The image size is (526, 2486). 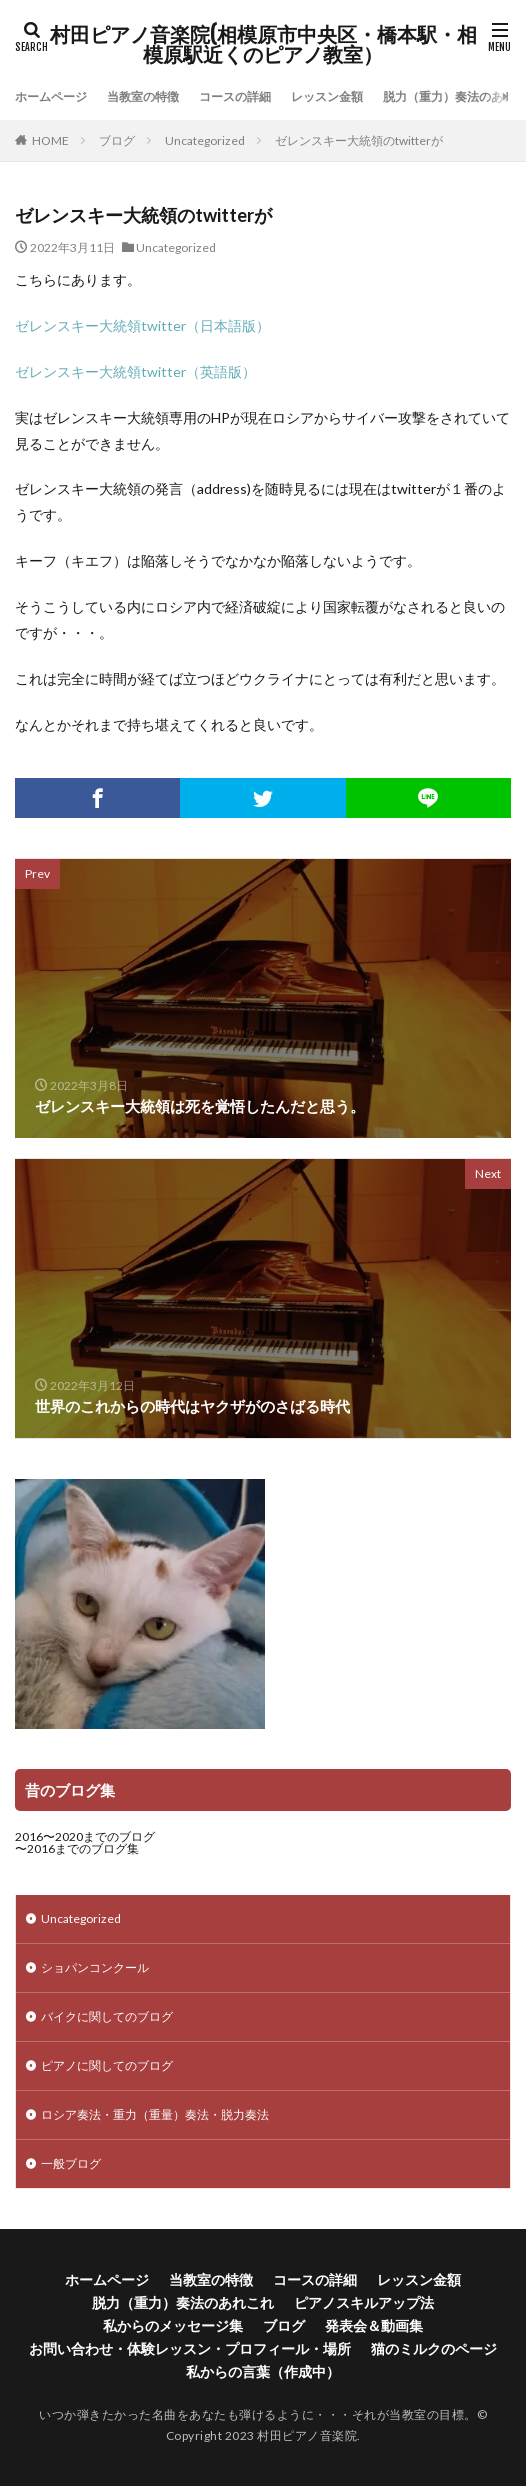 What do you see at coordinates (364, 2302) in the screenshot?
I see `ピアノスキルアップ法` at bounding box center [364, 2302].